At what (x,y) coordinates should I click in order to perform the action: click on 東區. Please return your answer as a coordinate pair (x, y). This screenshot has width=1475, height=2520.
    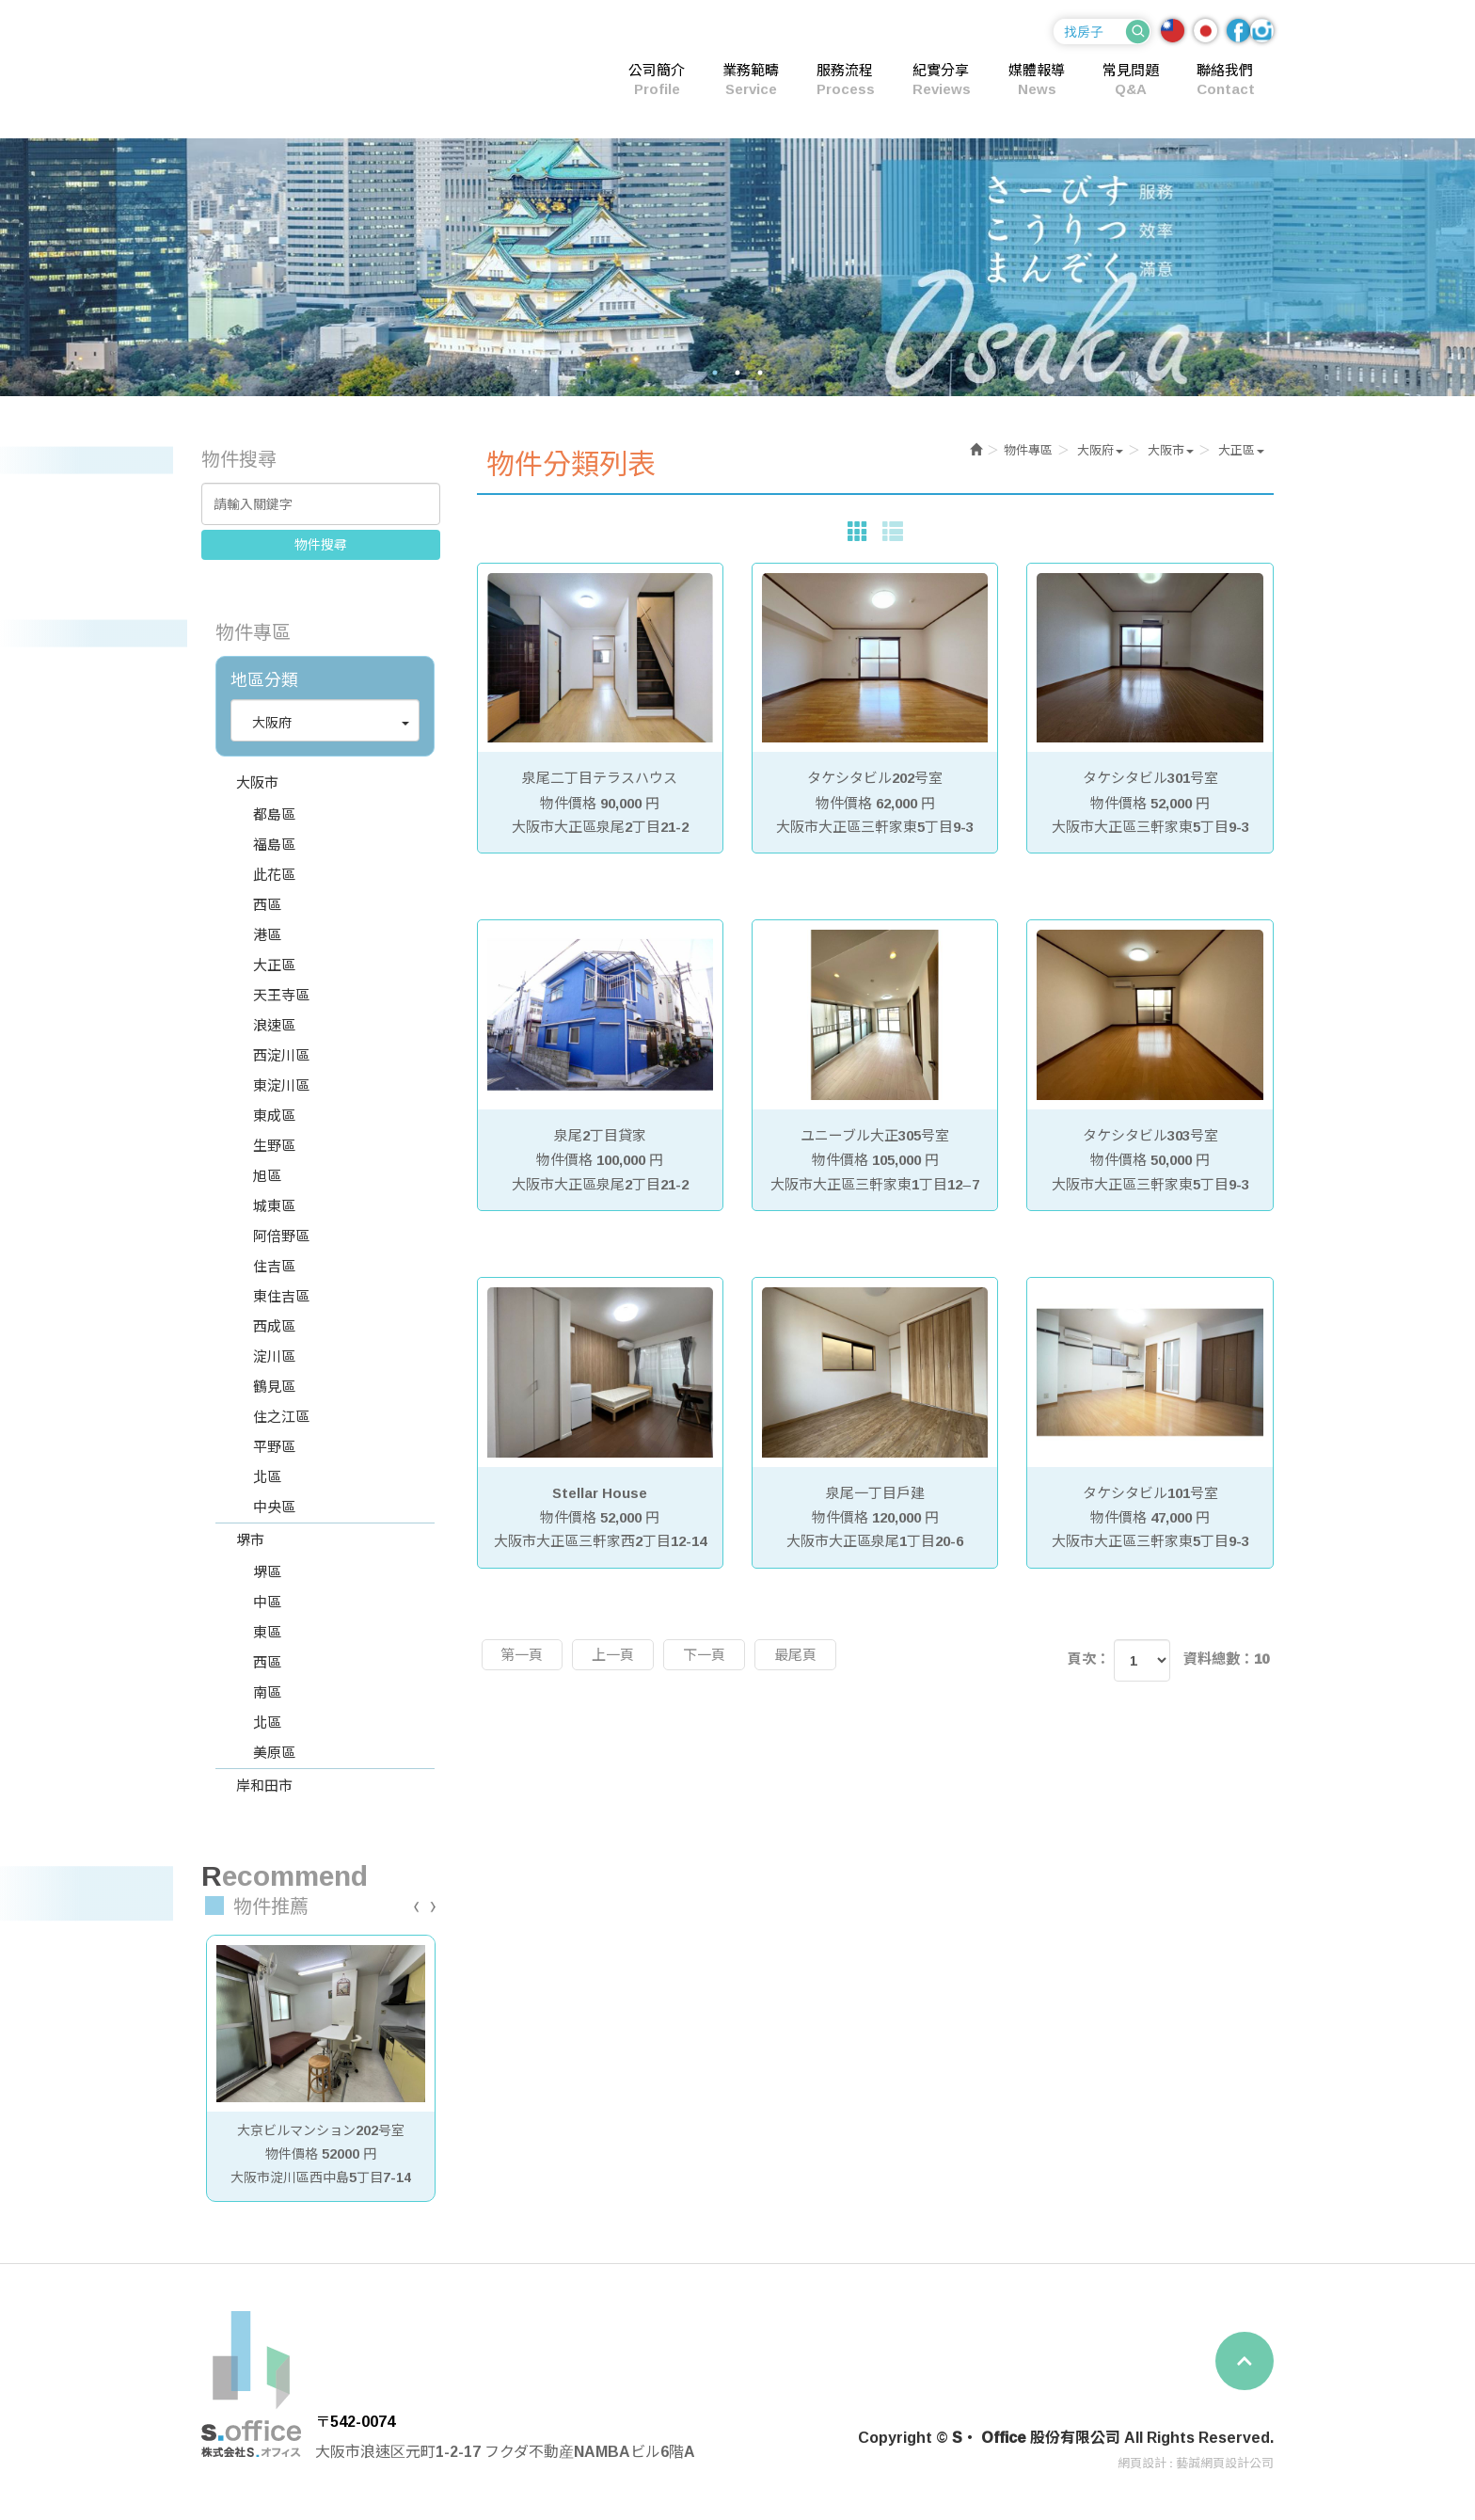
    Looking at the image, I should click on (267, 1632).